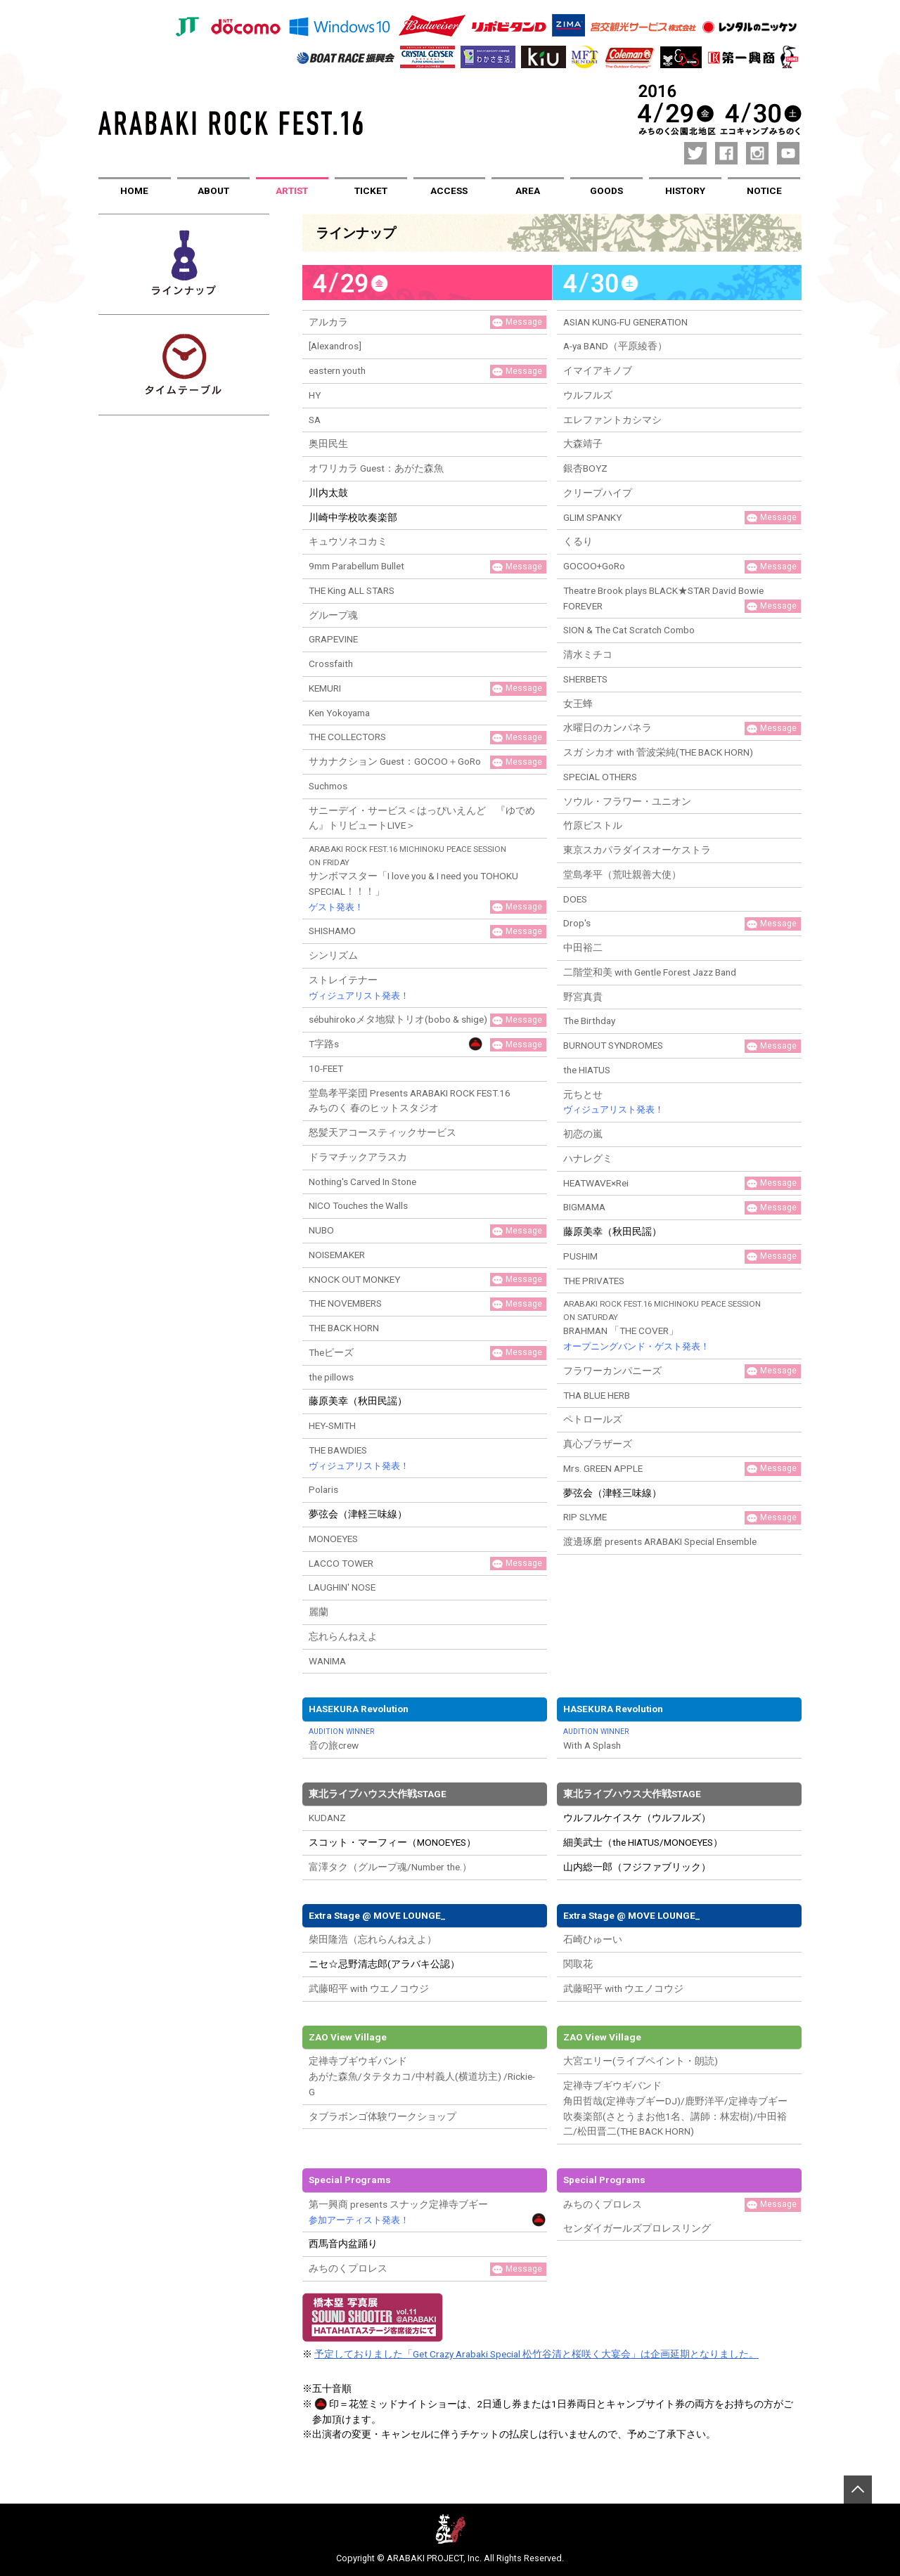 This screenshot has width=900, height=2576. What do you see at coordinates (333, 955) in the screenshot?
I see `シンリズム` at bounding box center [333, 955].